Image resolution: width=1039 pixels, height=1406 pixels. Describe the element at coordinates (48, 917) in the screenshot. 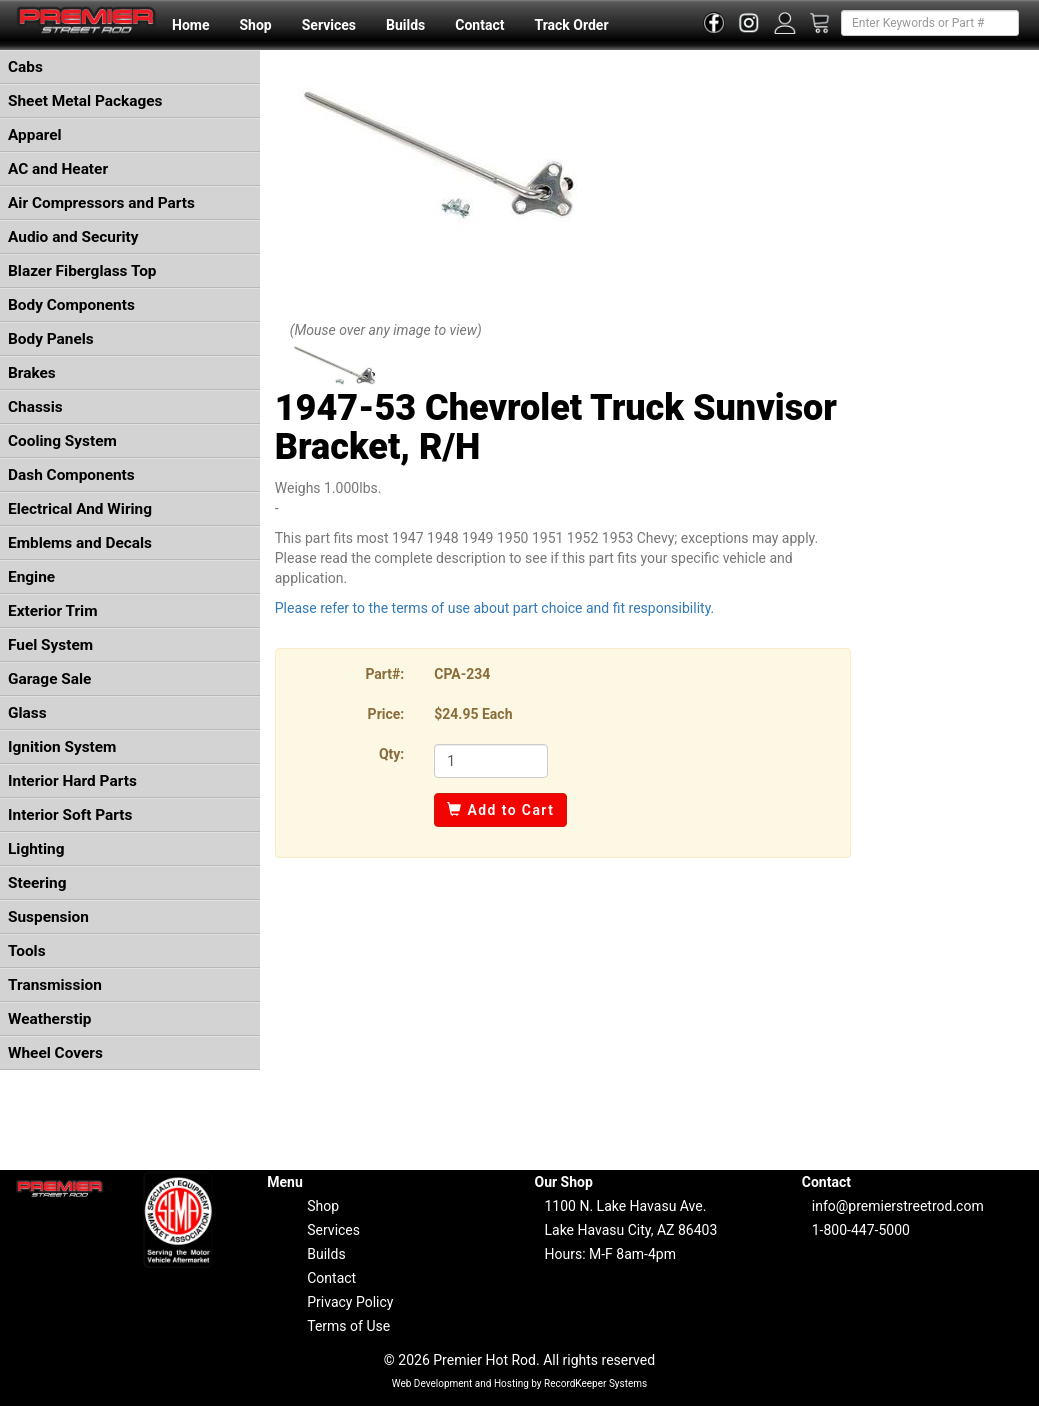

I see `Suspension` at that location.